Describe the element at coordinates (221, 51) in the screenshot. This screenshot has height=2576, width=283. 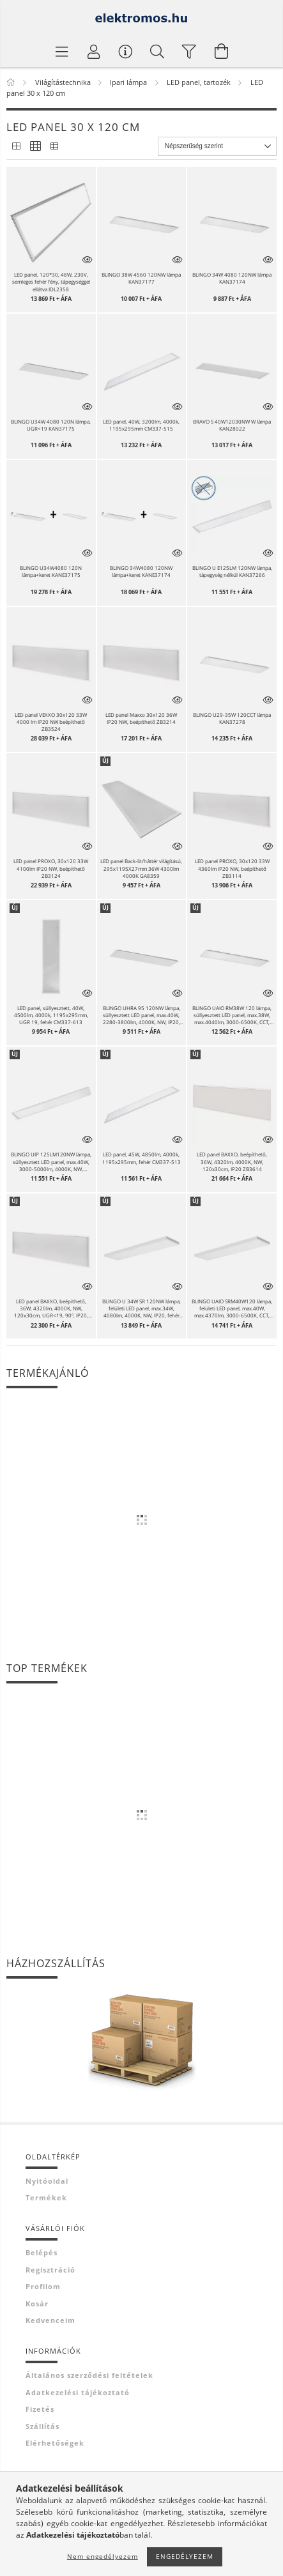
I see `[Kosár megtekintése]` at that location.